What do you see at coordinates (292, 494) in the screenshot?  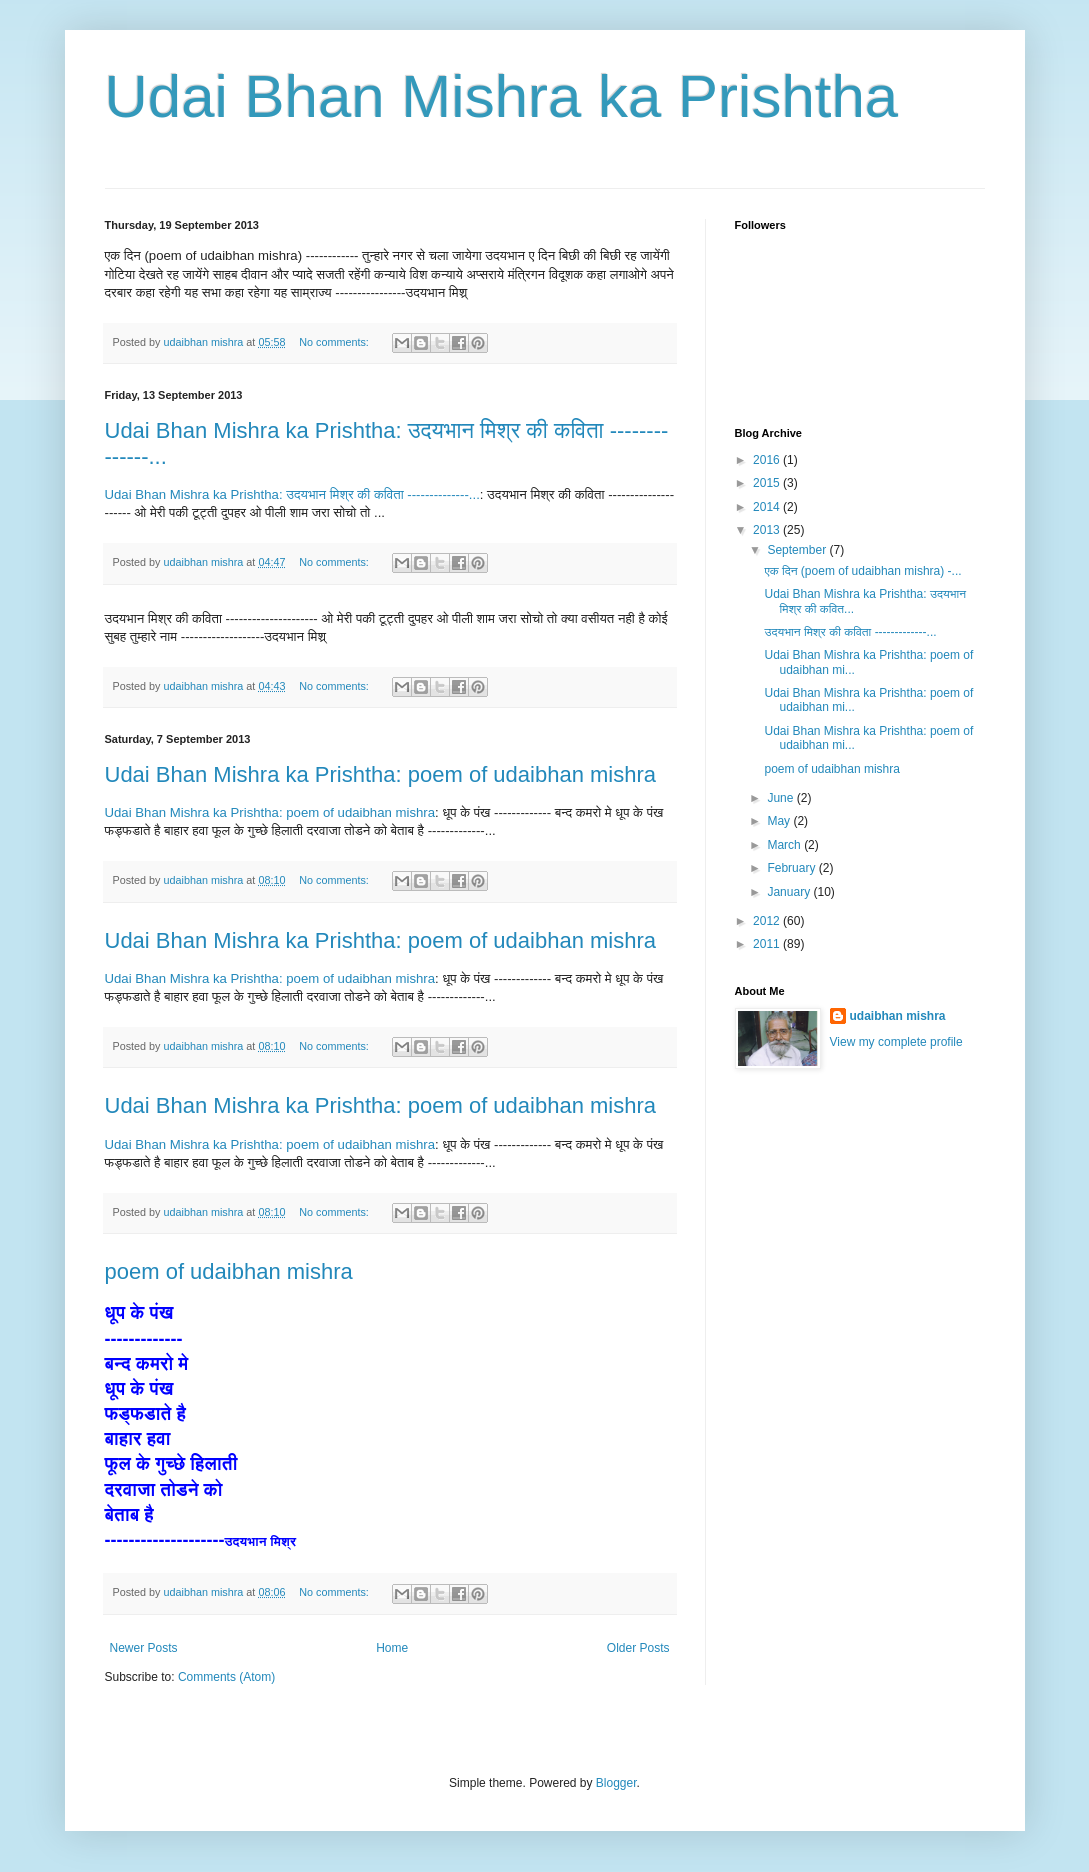 I see `Udai Bhan Mishra ka Prishtha: उदयभान मिश्र की कविता --------------...` at bounding box center [292, 494].